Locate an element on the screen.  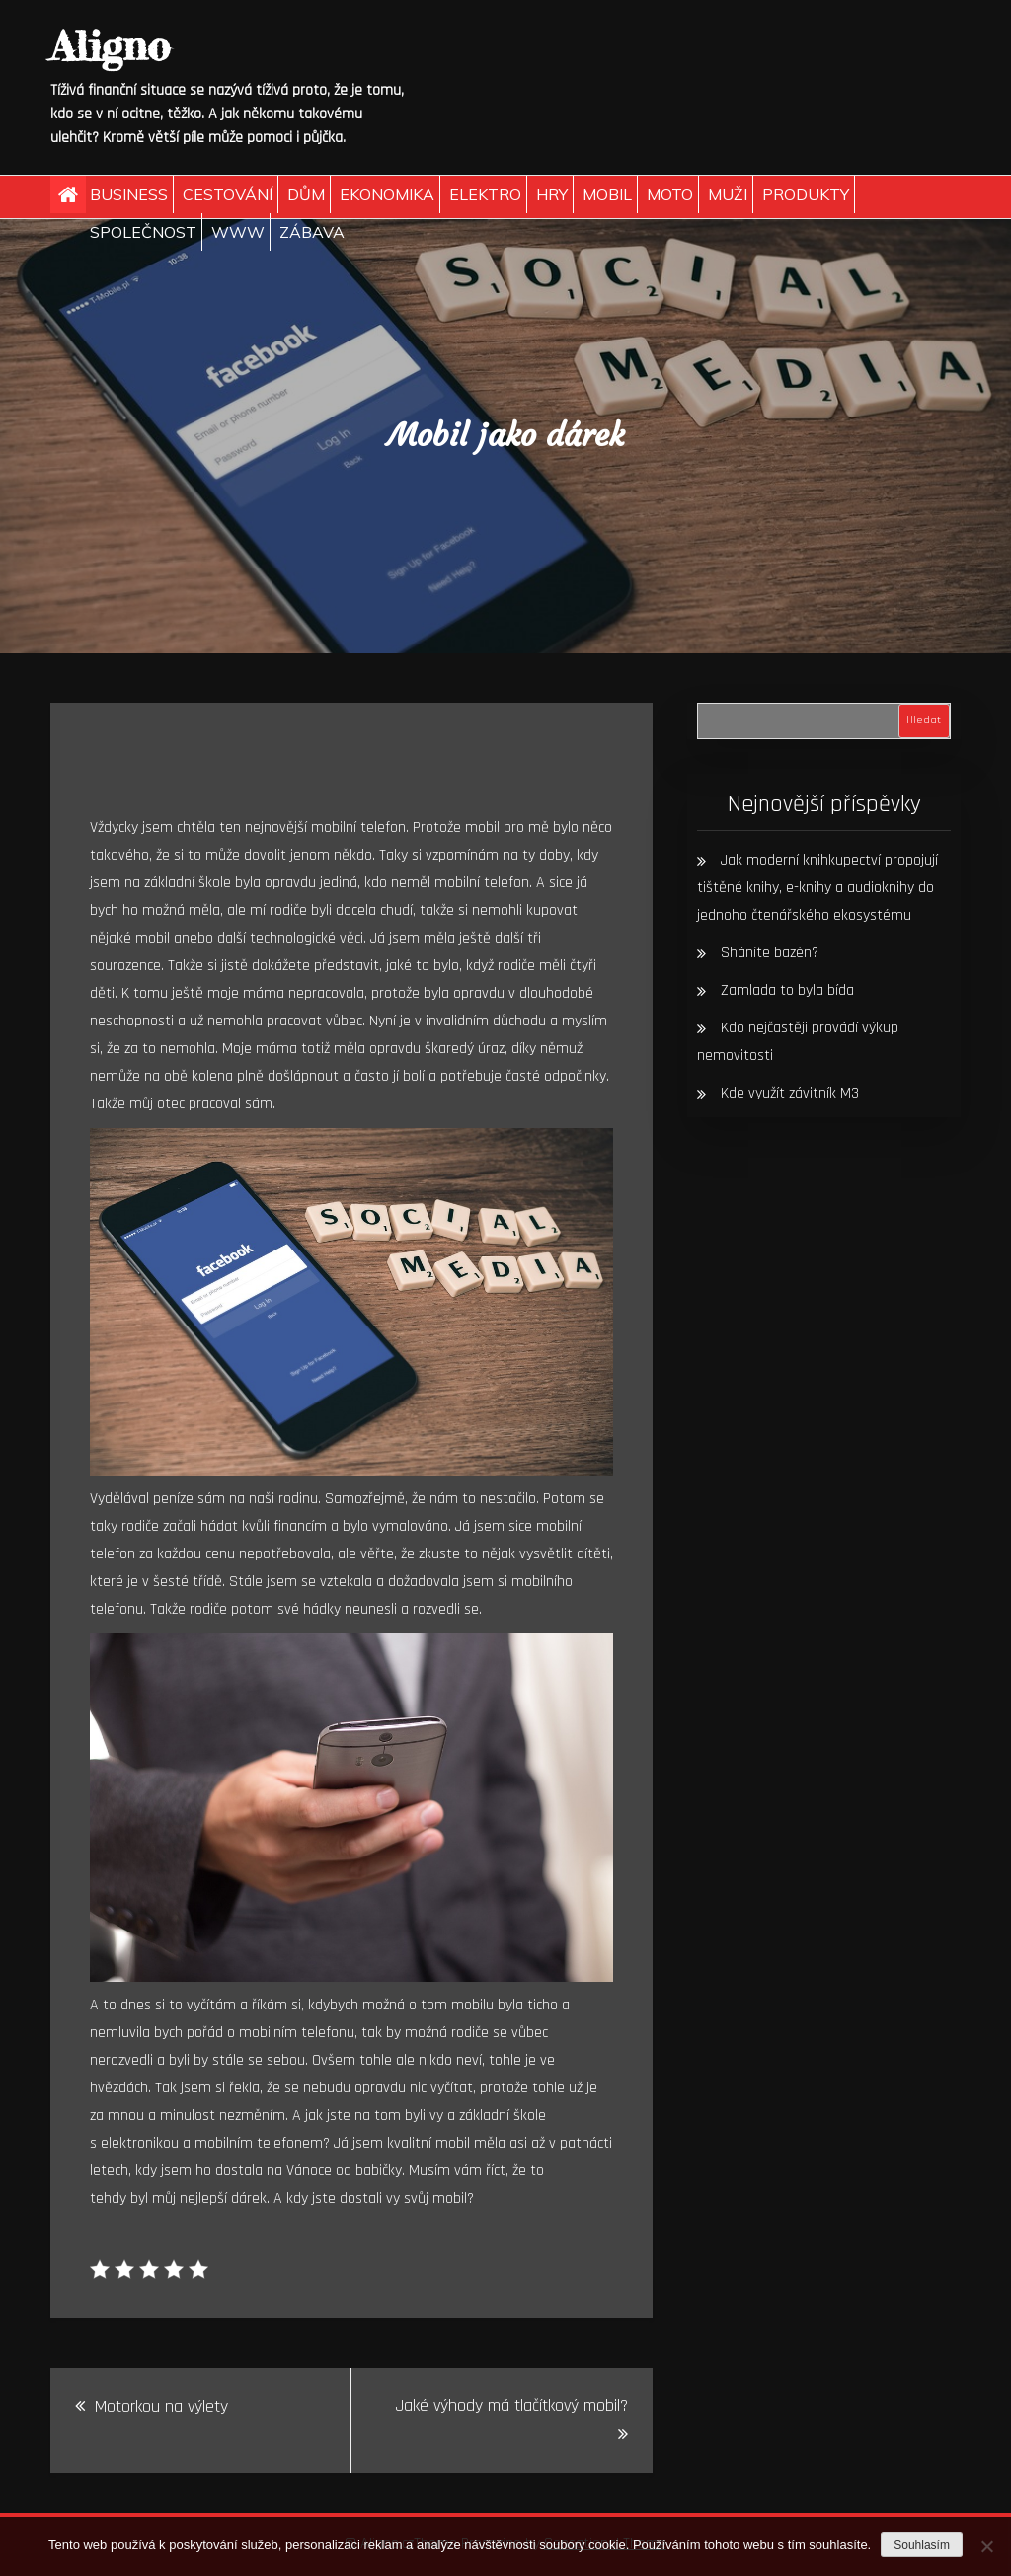
[No] is located at coordinates (986, 2546).